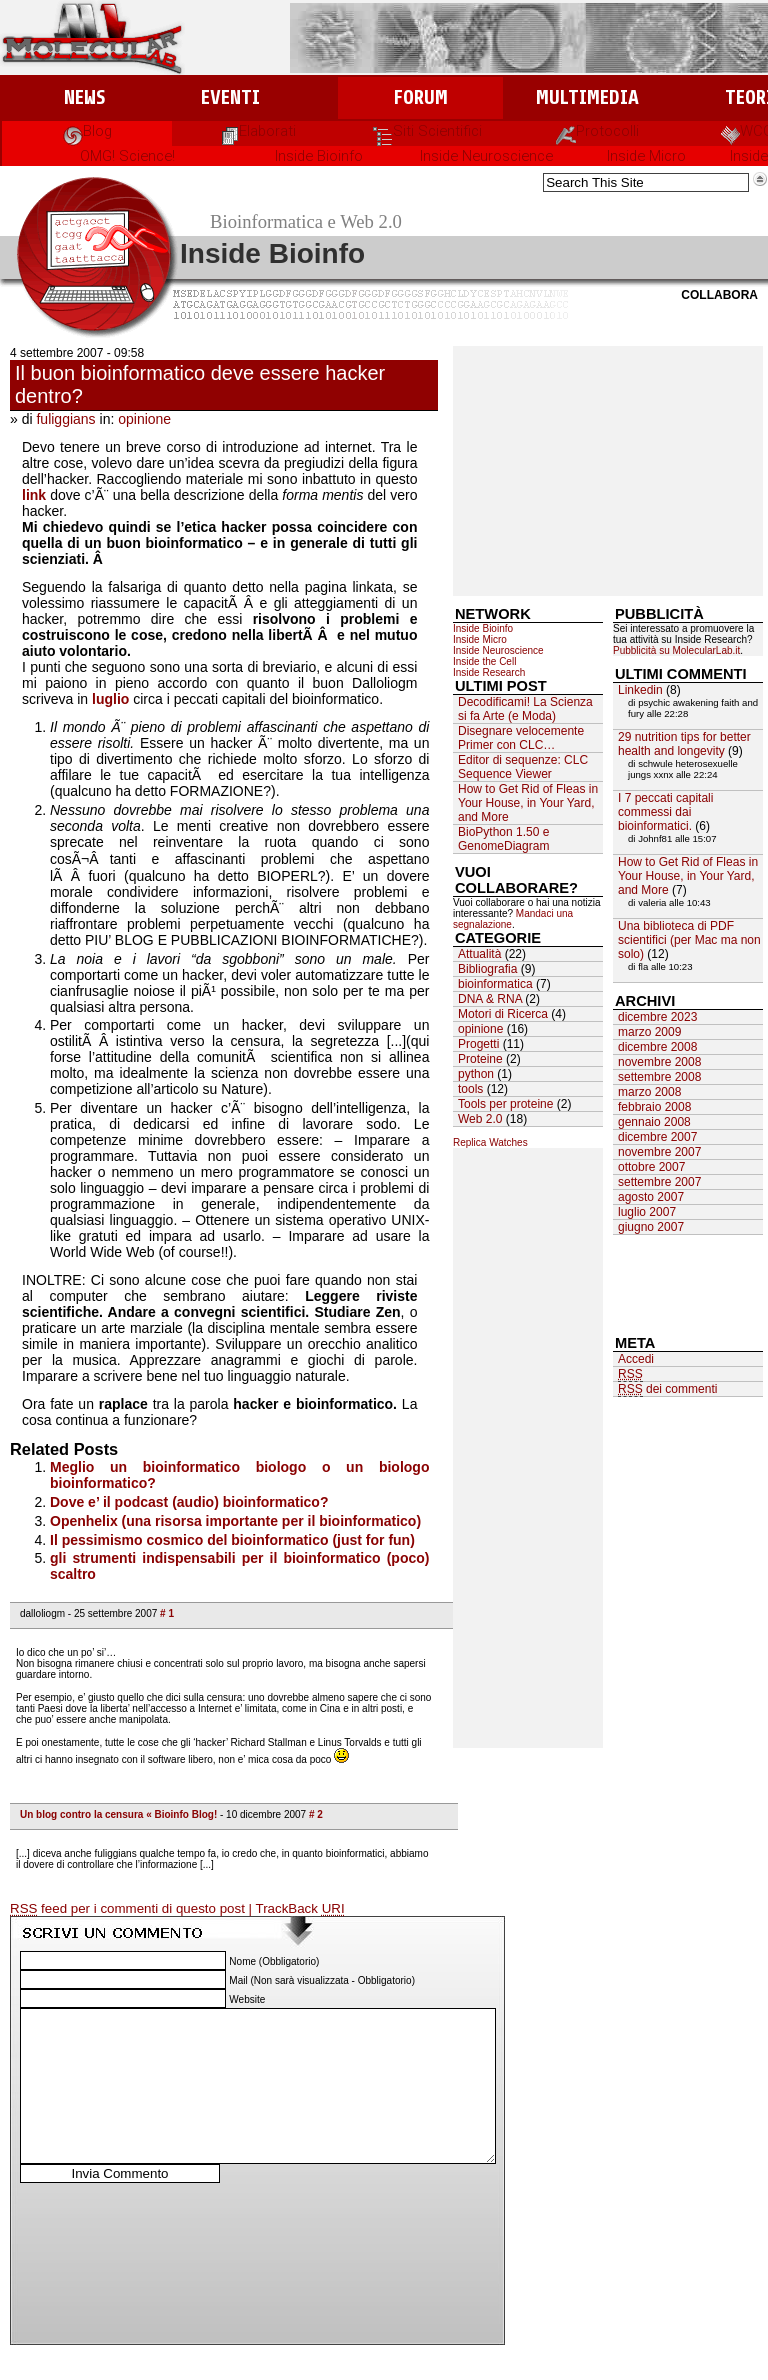 This screenshot has width=768, height=2380. I want to click on Collabora, so click(719, 295).